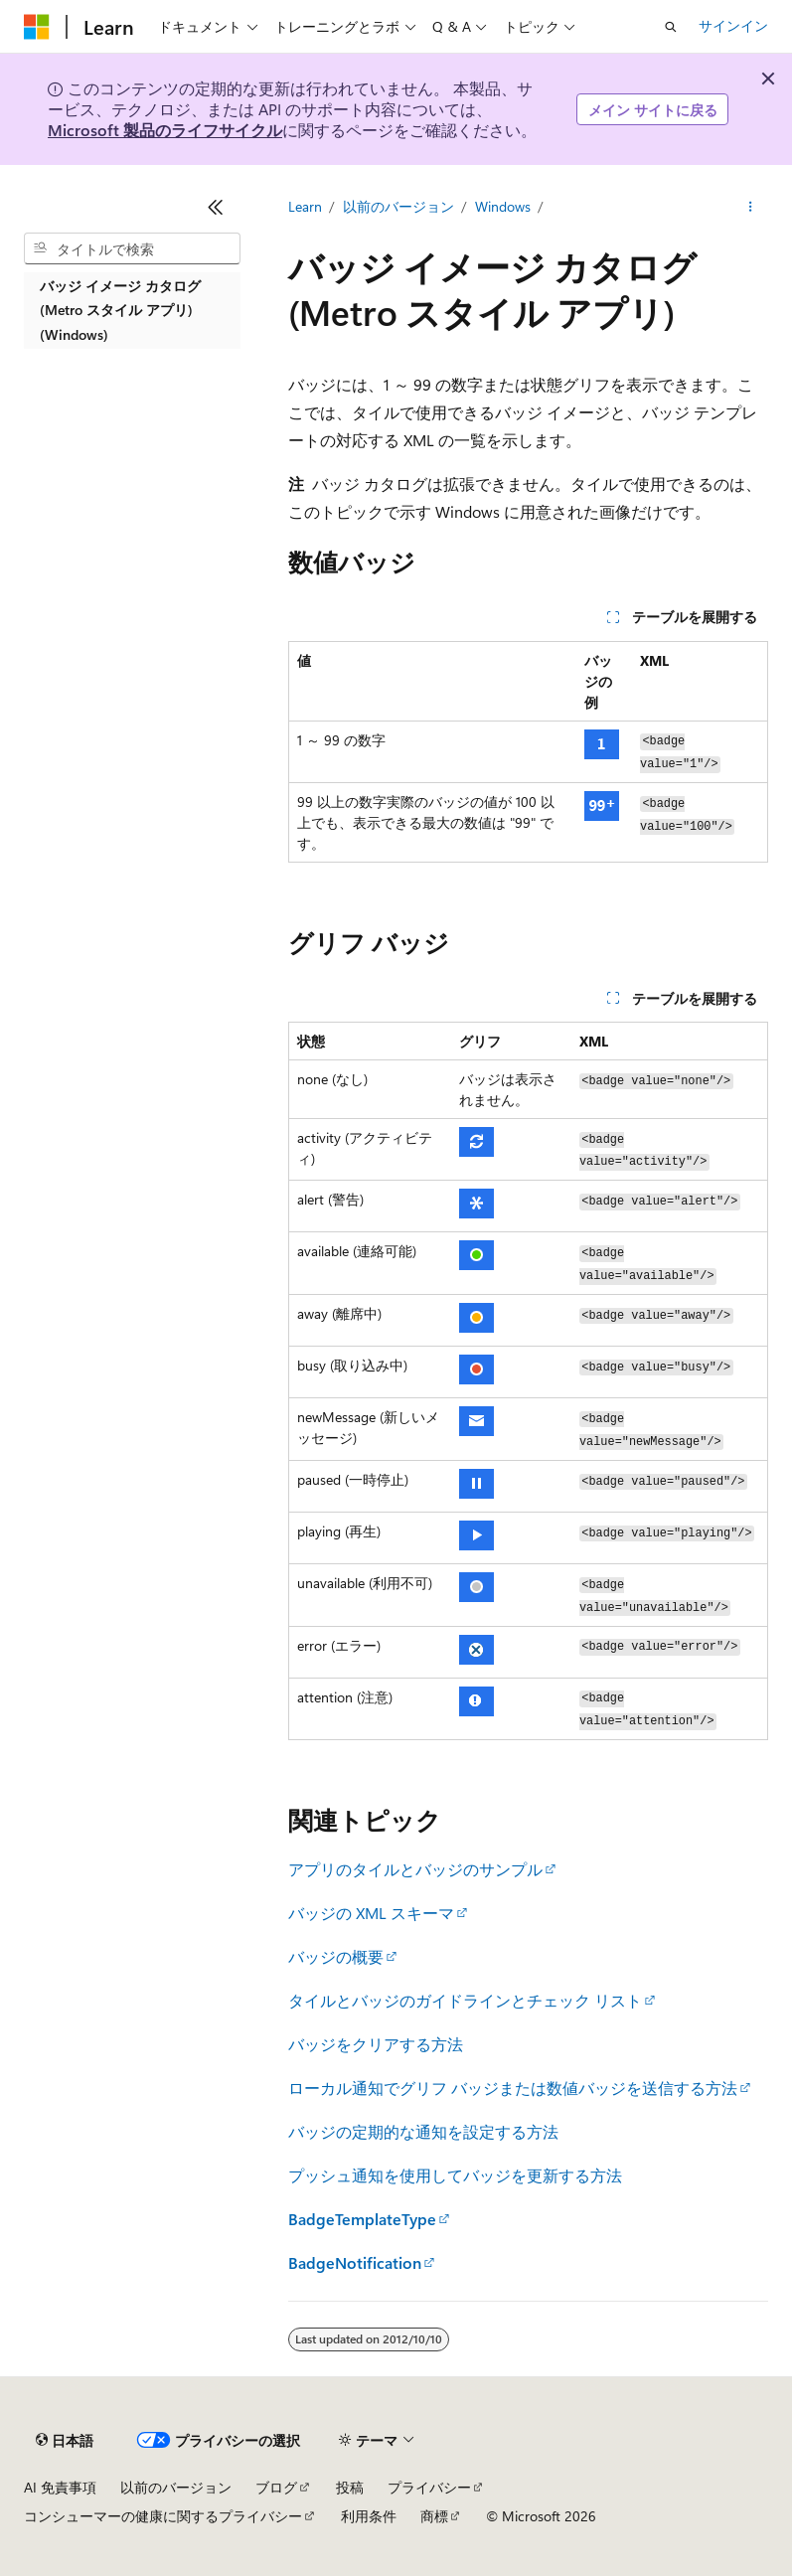  I want to click on [コンテンツ言語セレクター。 現在 日本語 に設定されています。], so click(64, 2441).